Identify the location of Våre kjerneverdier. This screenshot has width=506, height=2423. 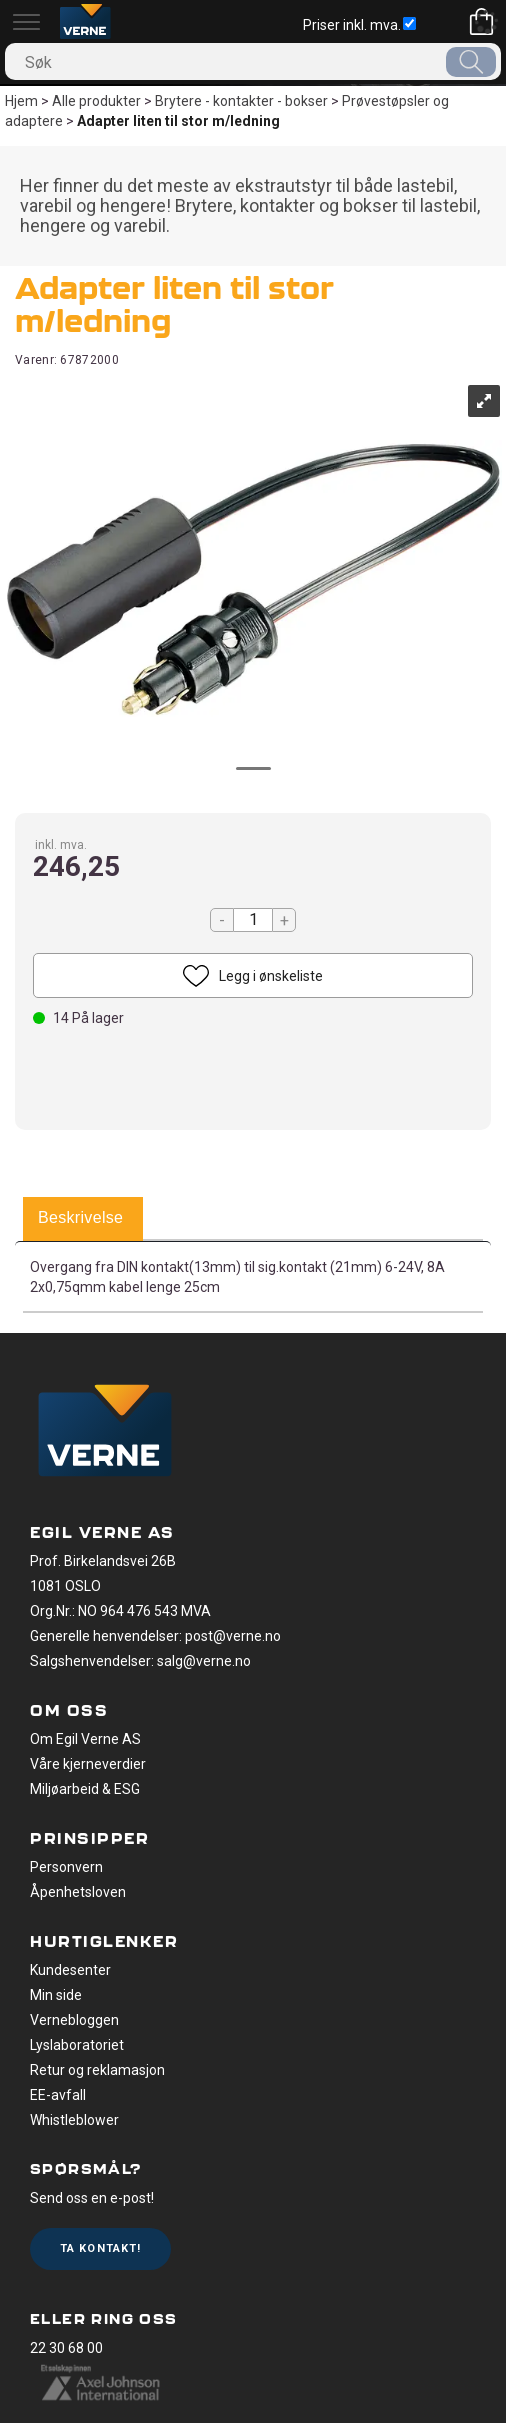
(88, 1764).